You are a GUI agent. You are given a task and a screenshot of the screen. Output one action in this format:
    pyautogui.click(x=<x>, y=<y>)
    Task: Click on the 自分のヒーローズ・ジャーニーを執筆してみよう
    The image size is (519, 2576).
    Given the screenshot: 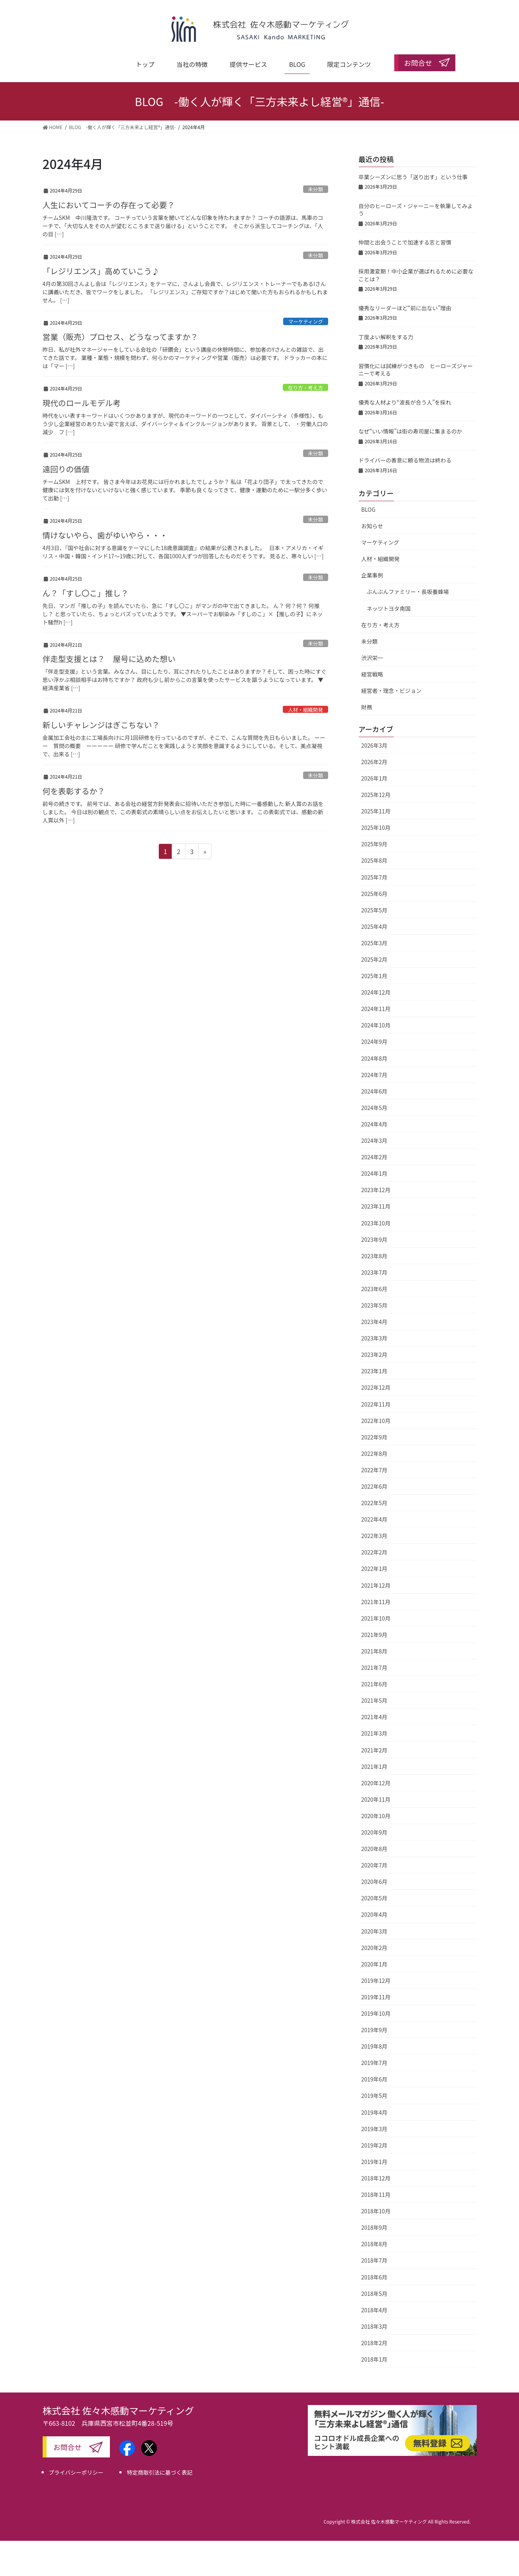 What is the action you would take?
    pyautogui.click(x=416, y=210)
    